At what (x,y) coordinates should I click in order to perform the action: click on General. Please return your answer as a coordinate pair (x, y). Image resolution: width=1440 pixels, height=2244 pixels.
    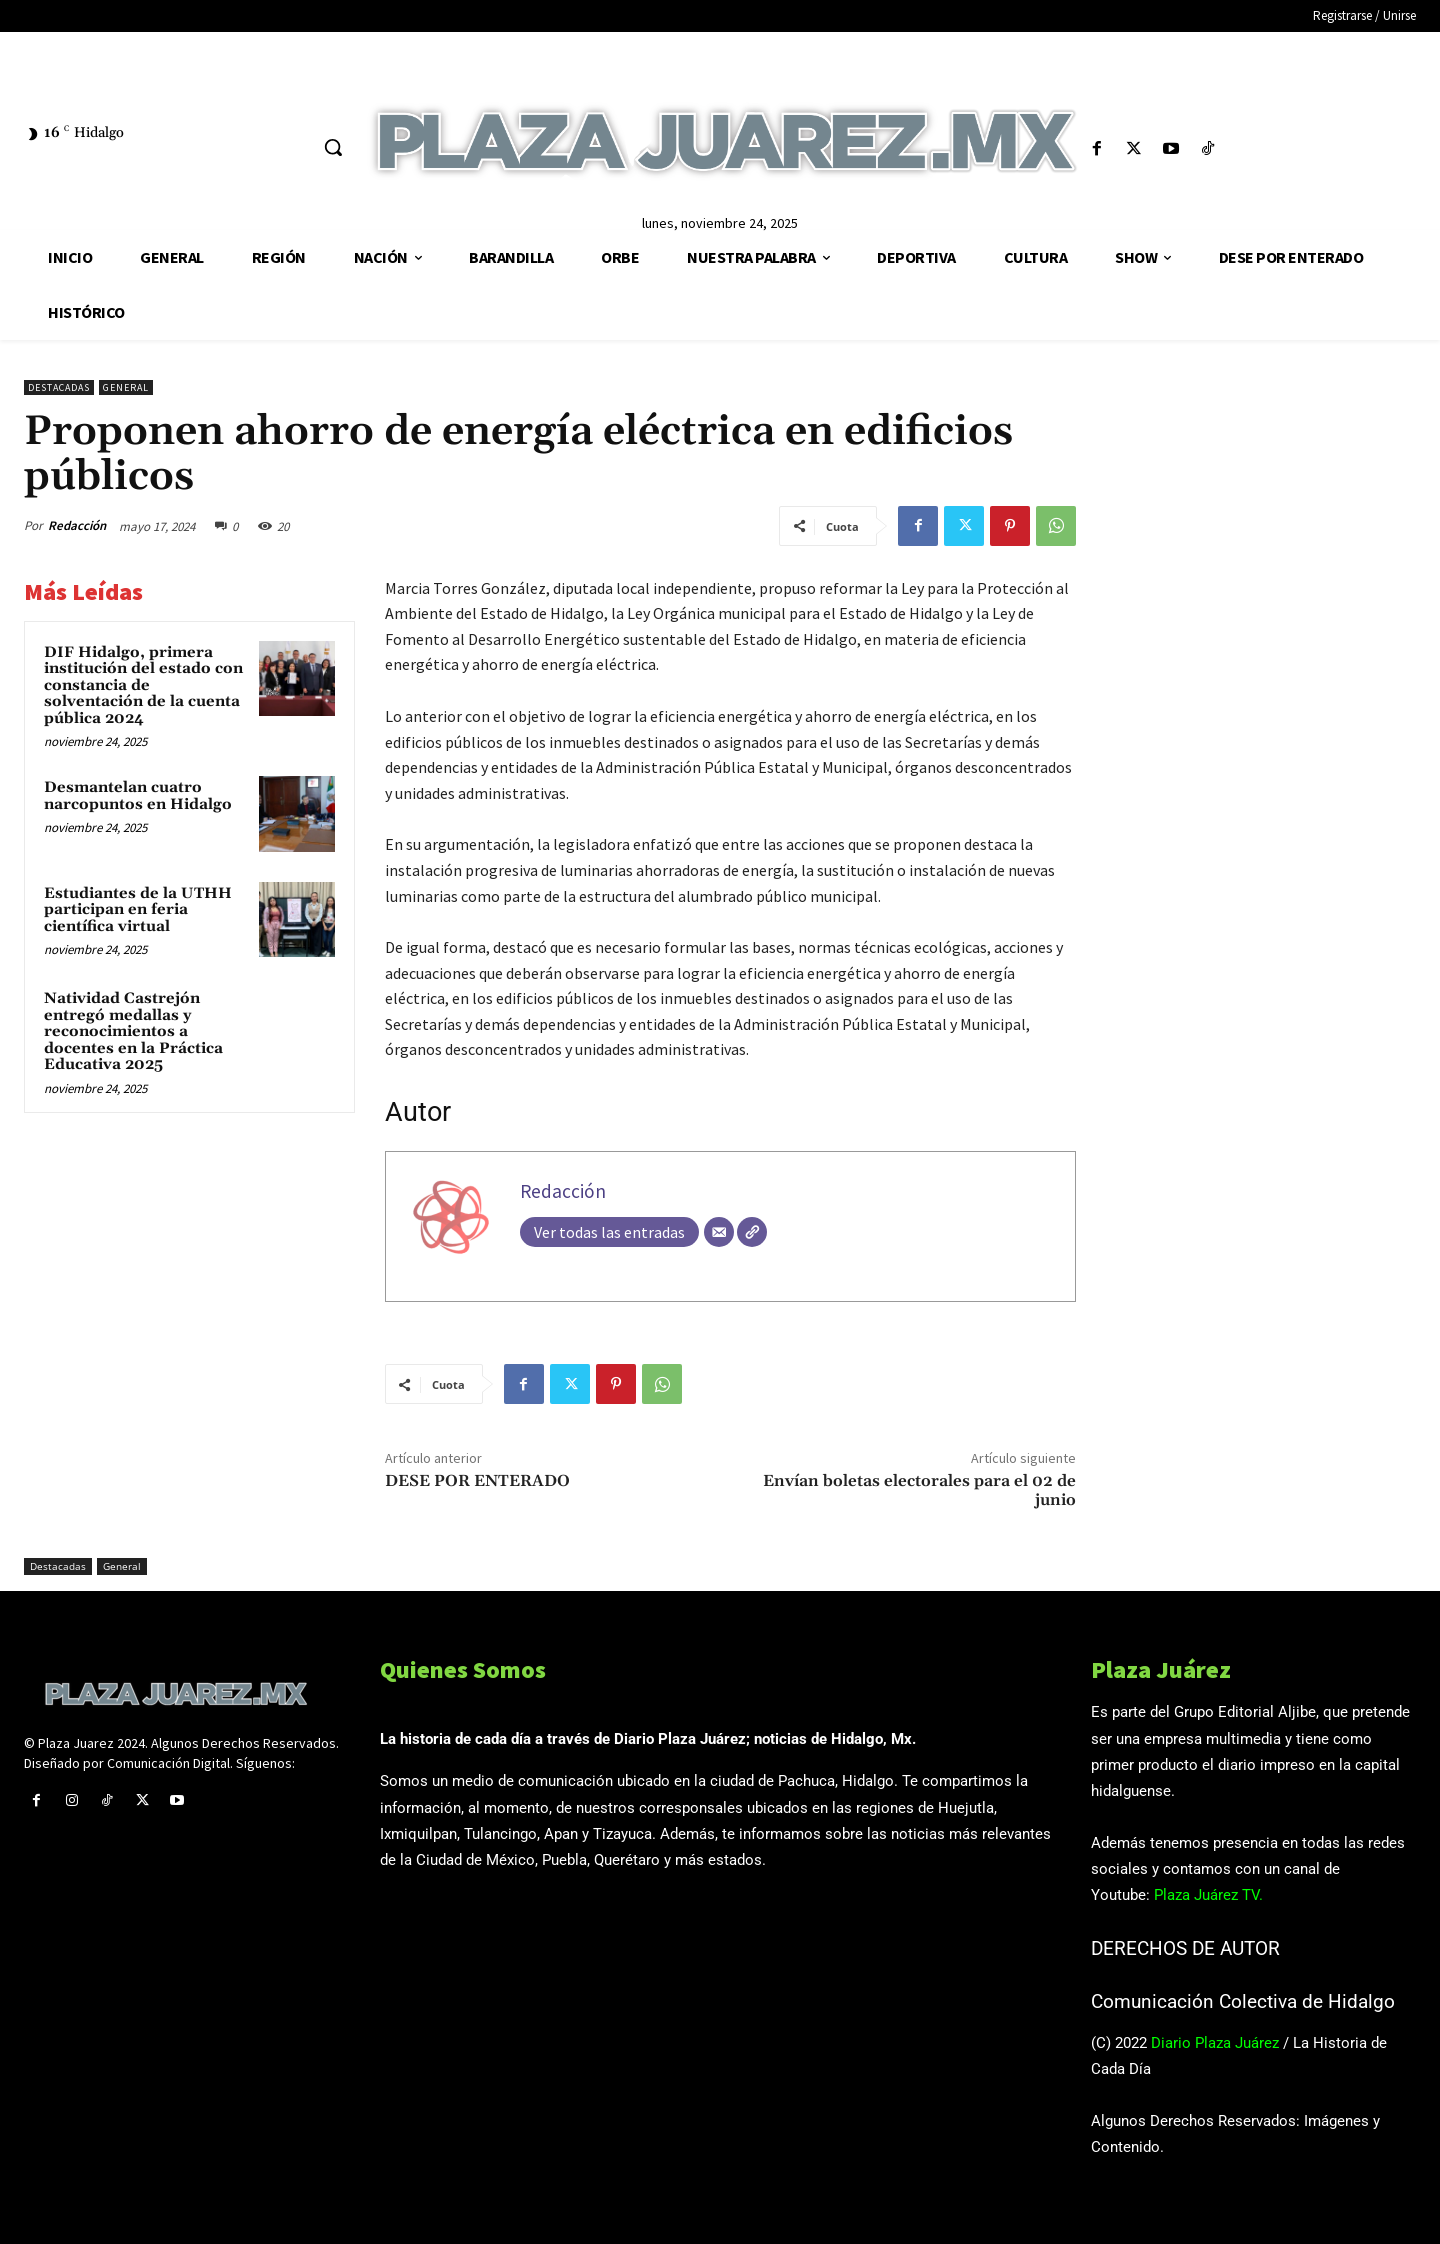
    Looking at the image, I should click on (126, 387).